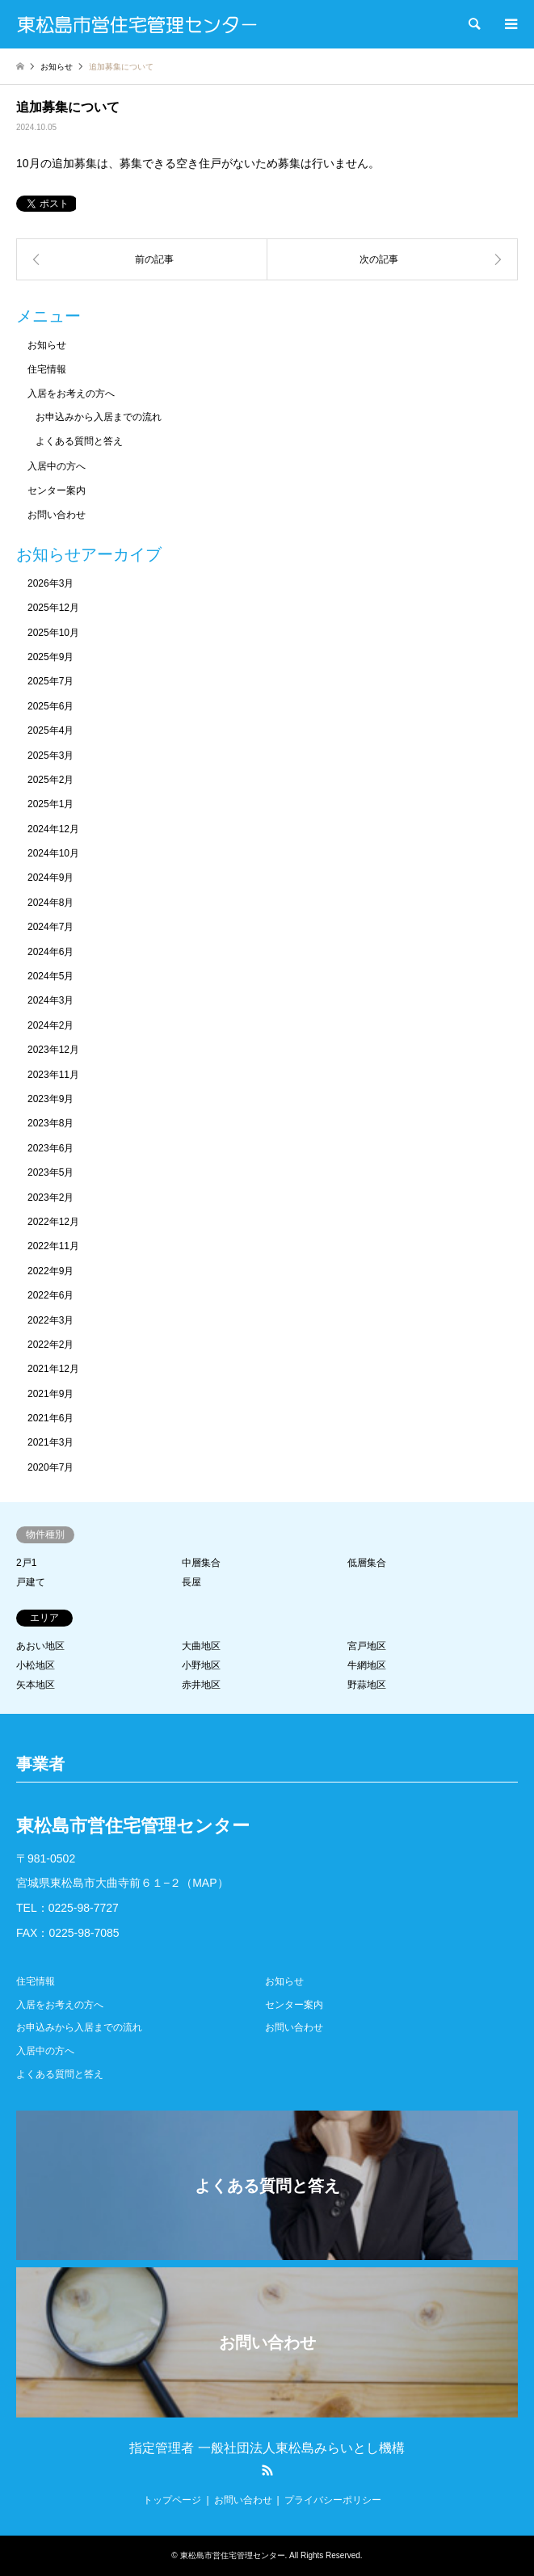  I want to click on 2024年5月, so click(50, 976).